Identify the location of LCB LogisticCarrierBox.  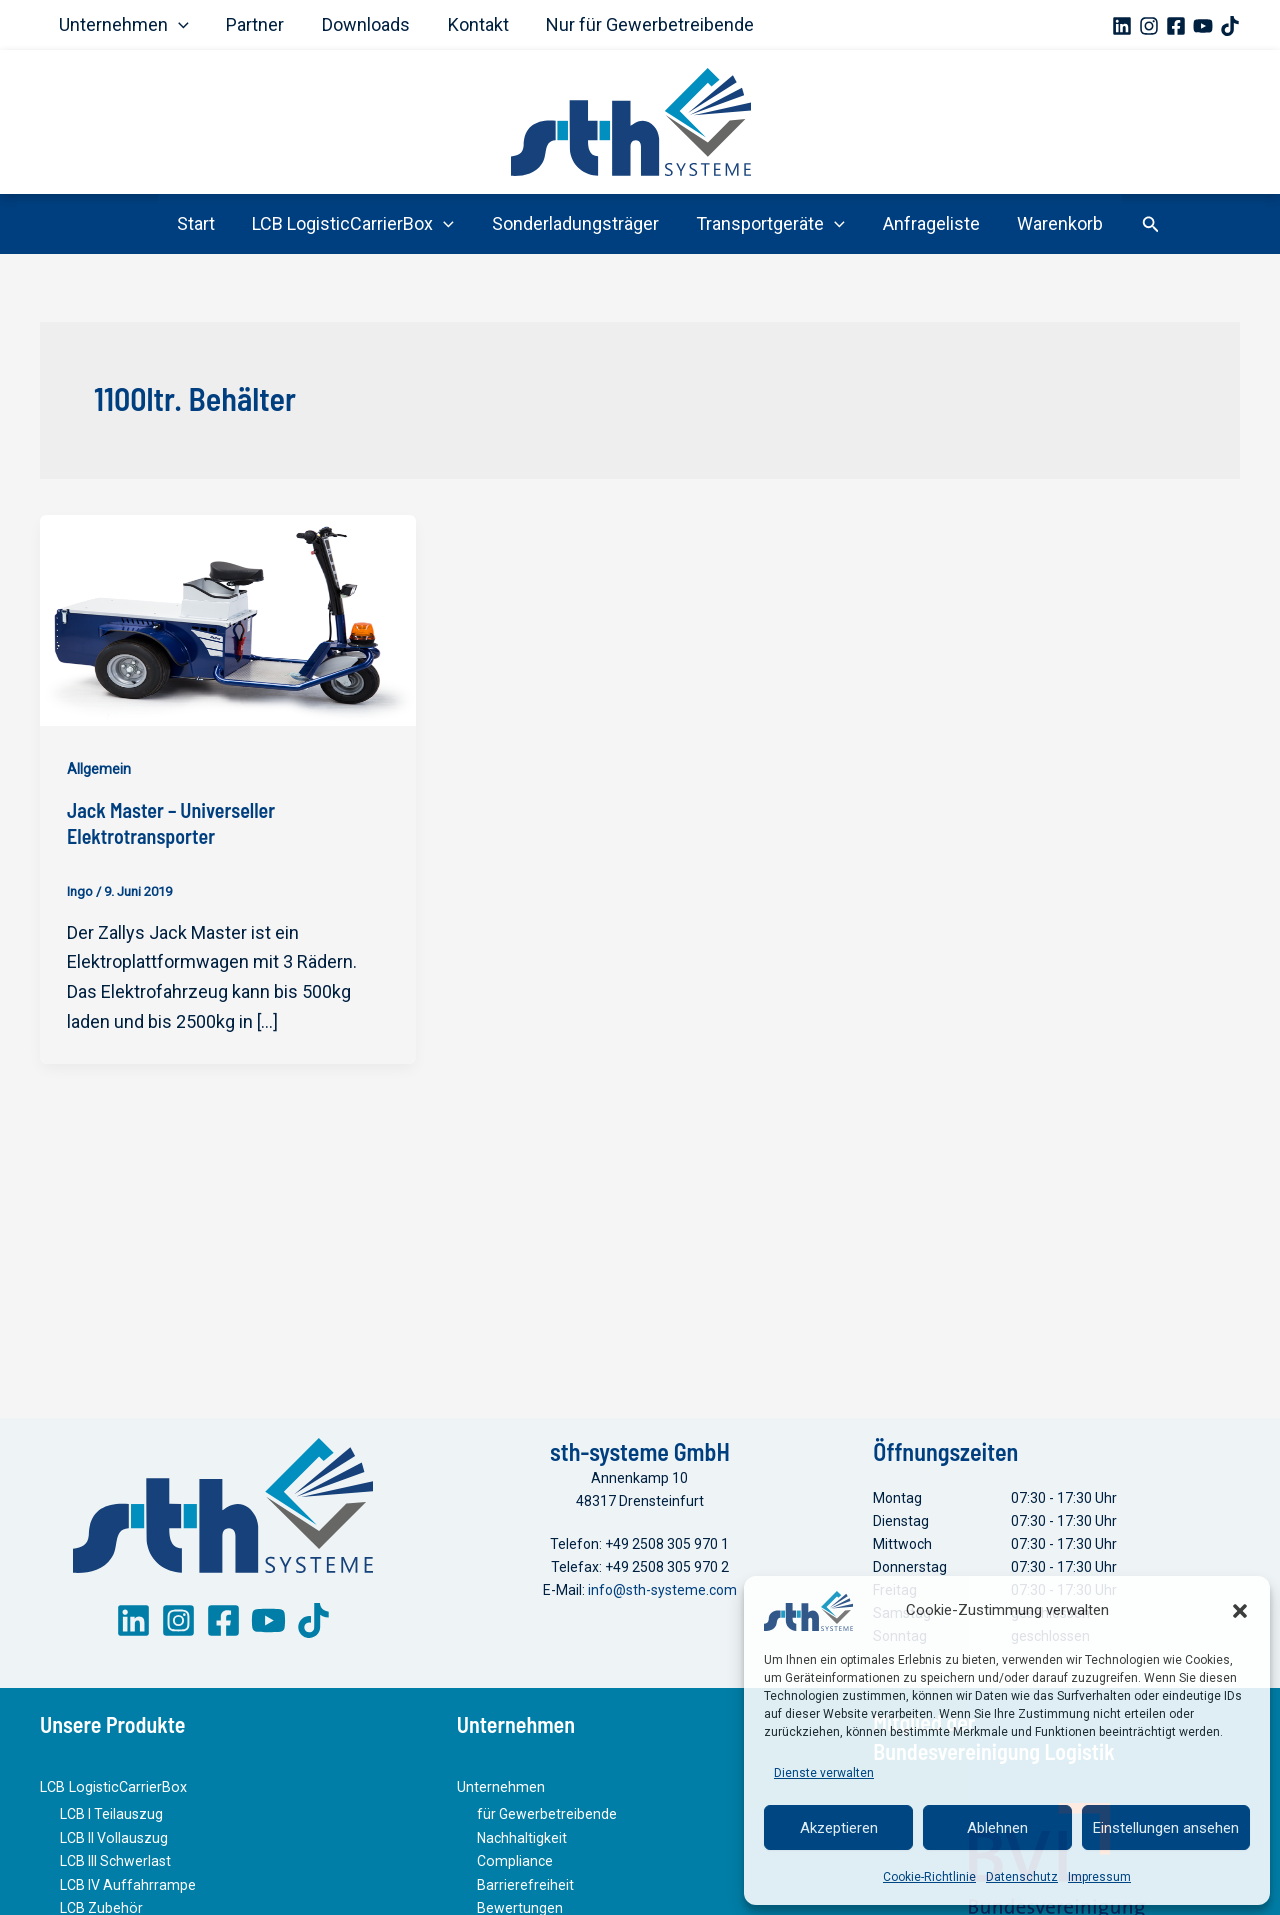
(356, 224).